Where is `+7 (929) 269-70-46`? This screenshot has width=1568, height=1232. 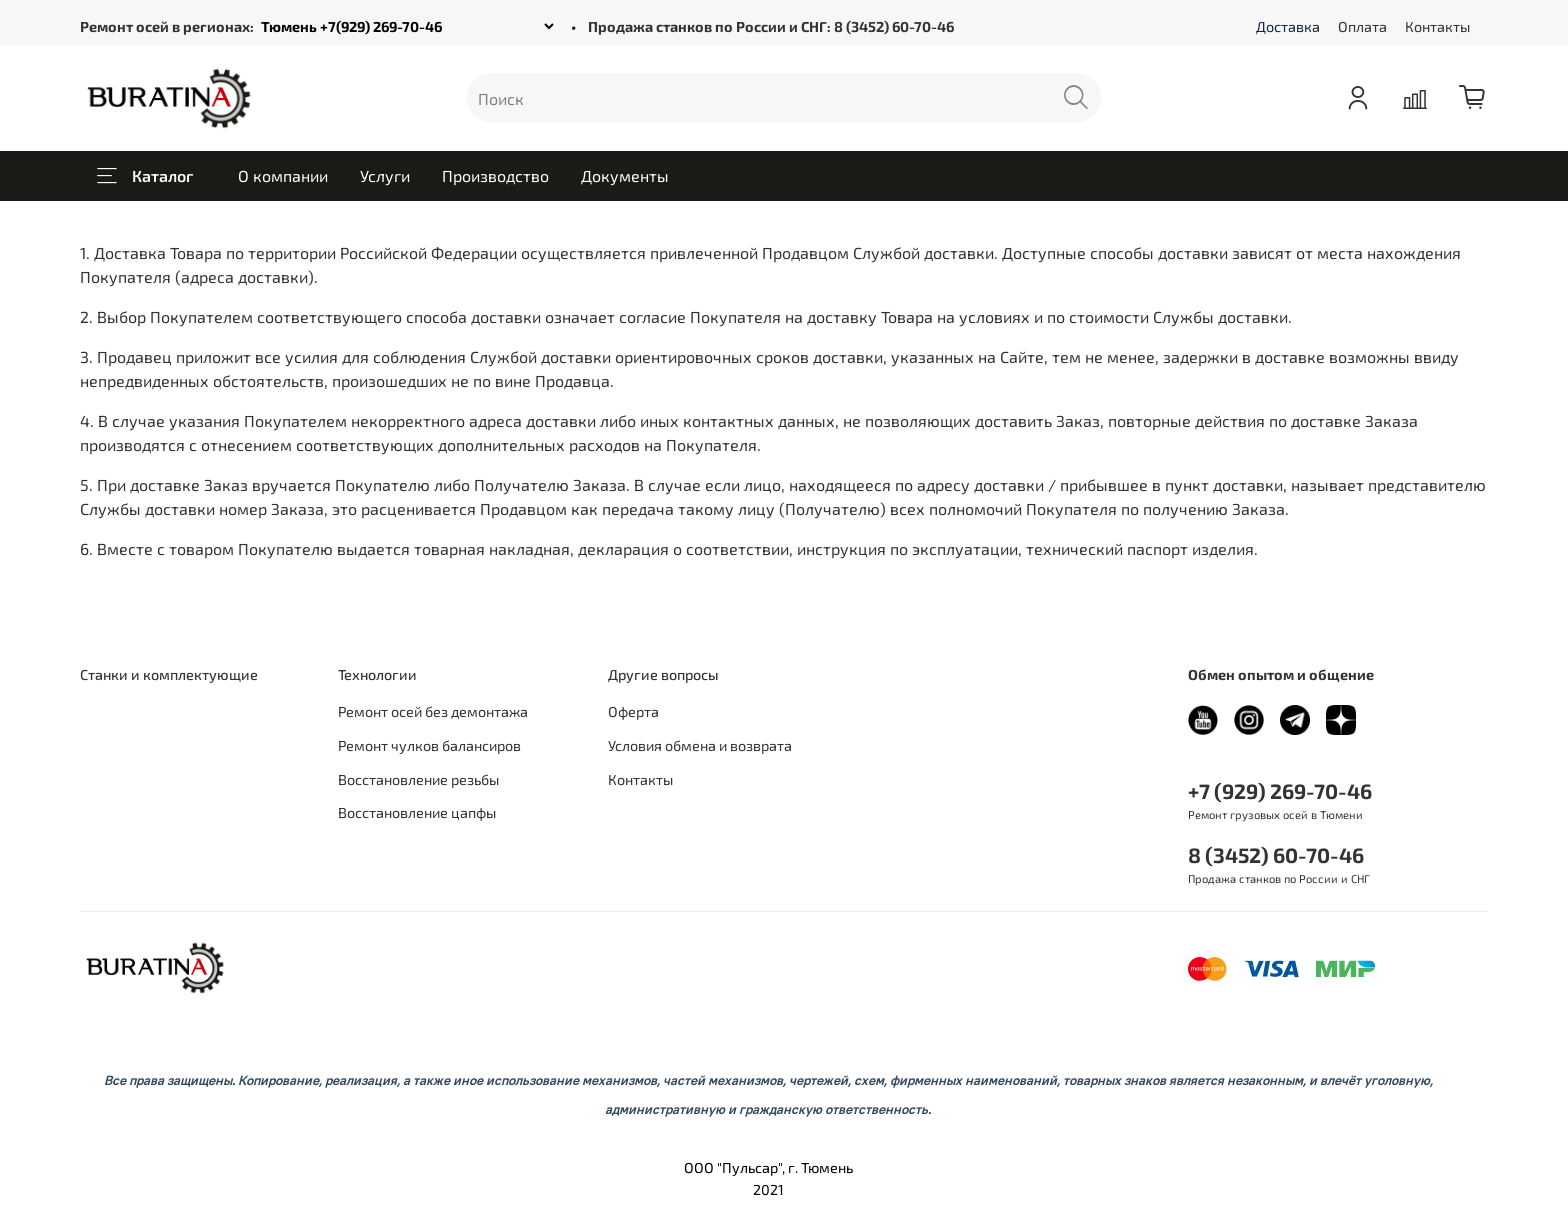 +7 (929) 269-70-46 is located at coordinates (1280, 790).